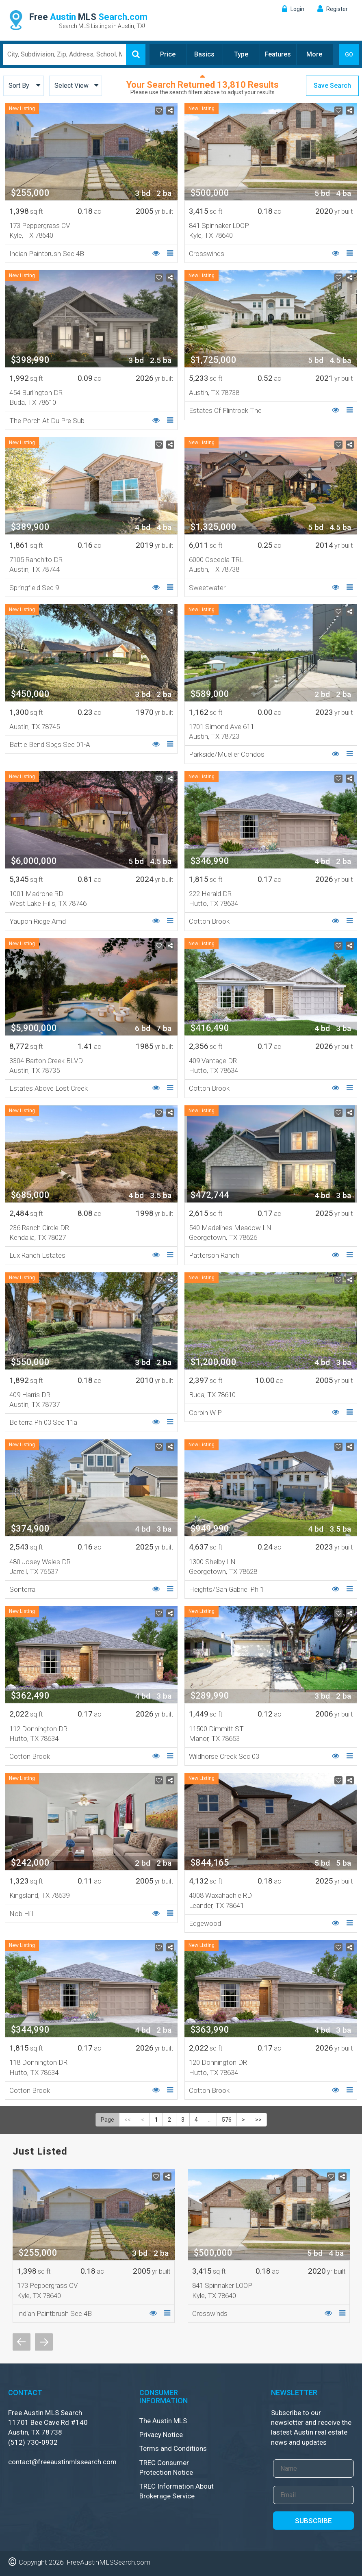  Describe the element at coordinates (108, 2562) in the screenshot. I see `FreeAustinMLSSearch.com` at that location.